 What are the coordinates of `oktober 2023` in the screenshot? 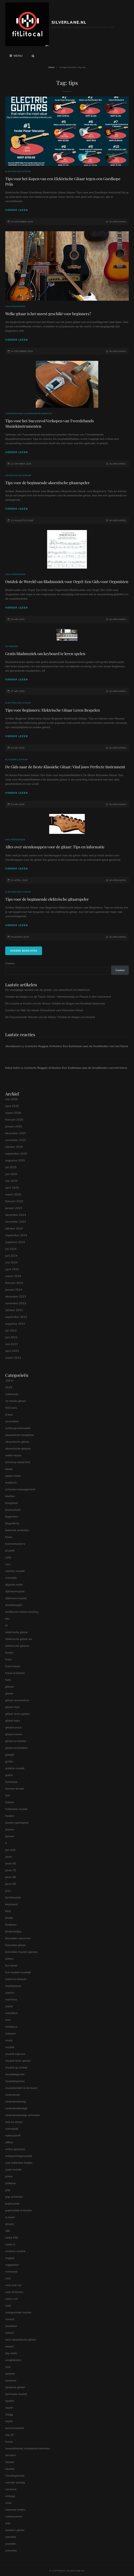 It's located at (14, 1310).